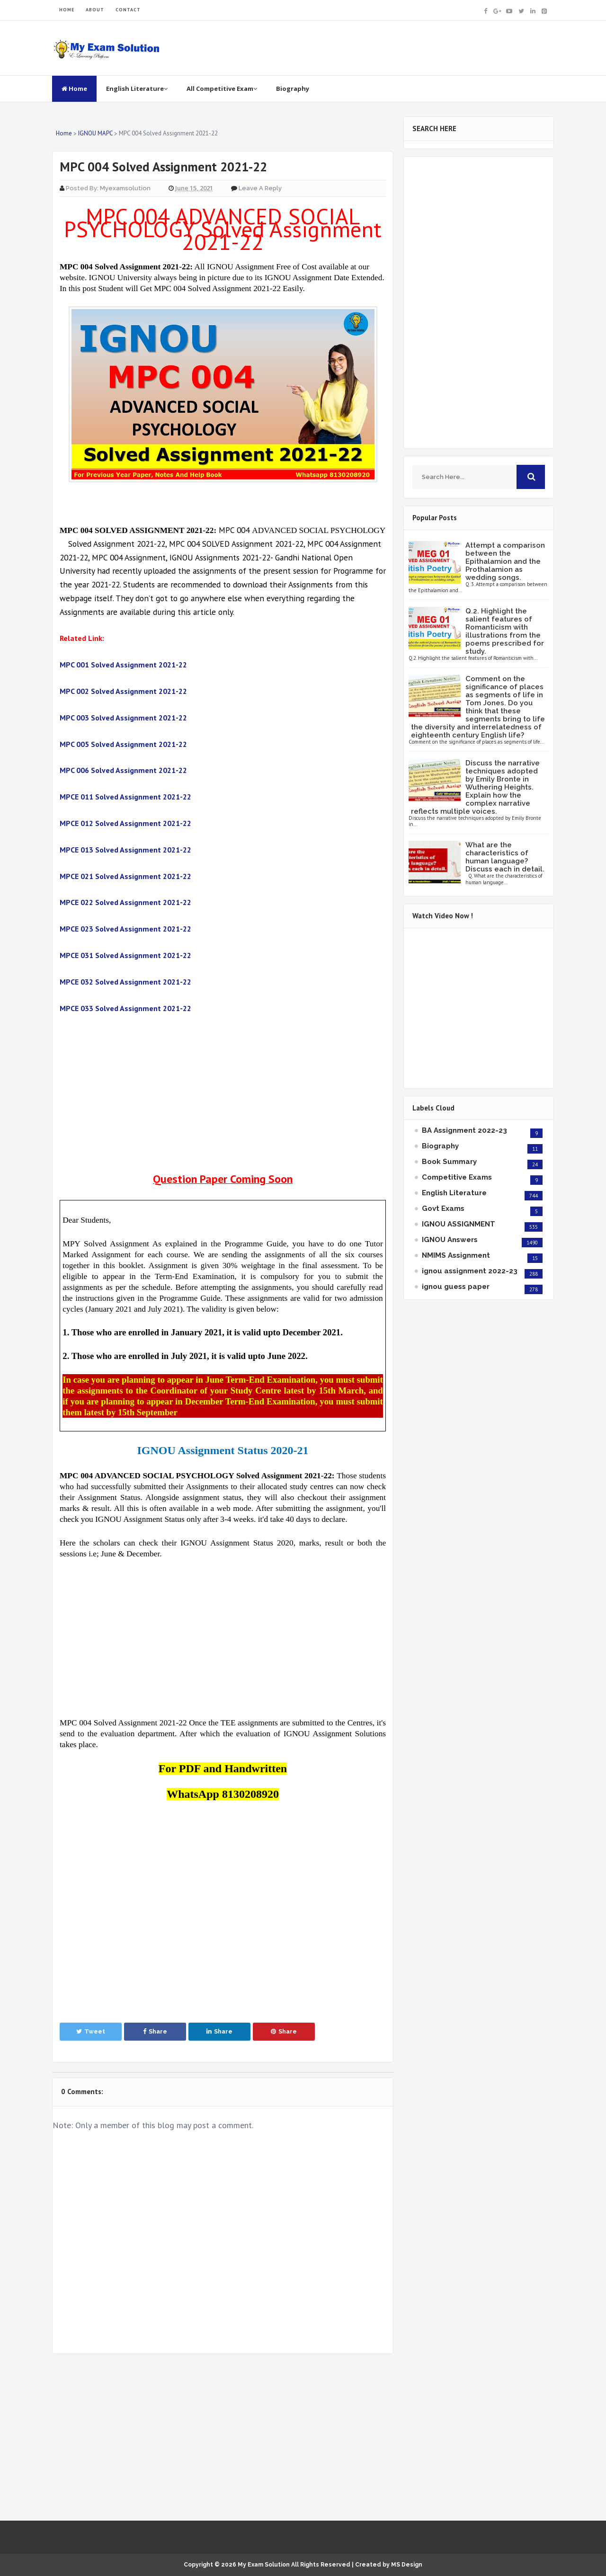 The height and width of the screenshot is (2576, 606). Describe the element at coordinates (155, 2031) in the screenshot. I see `Share` at that location.